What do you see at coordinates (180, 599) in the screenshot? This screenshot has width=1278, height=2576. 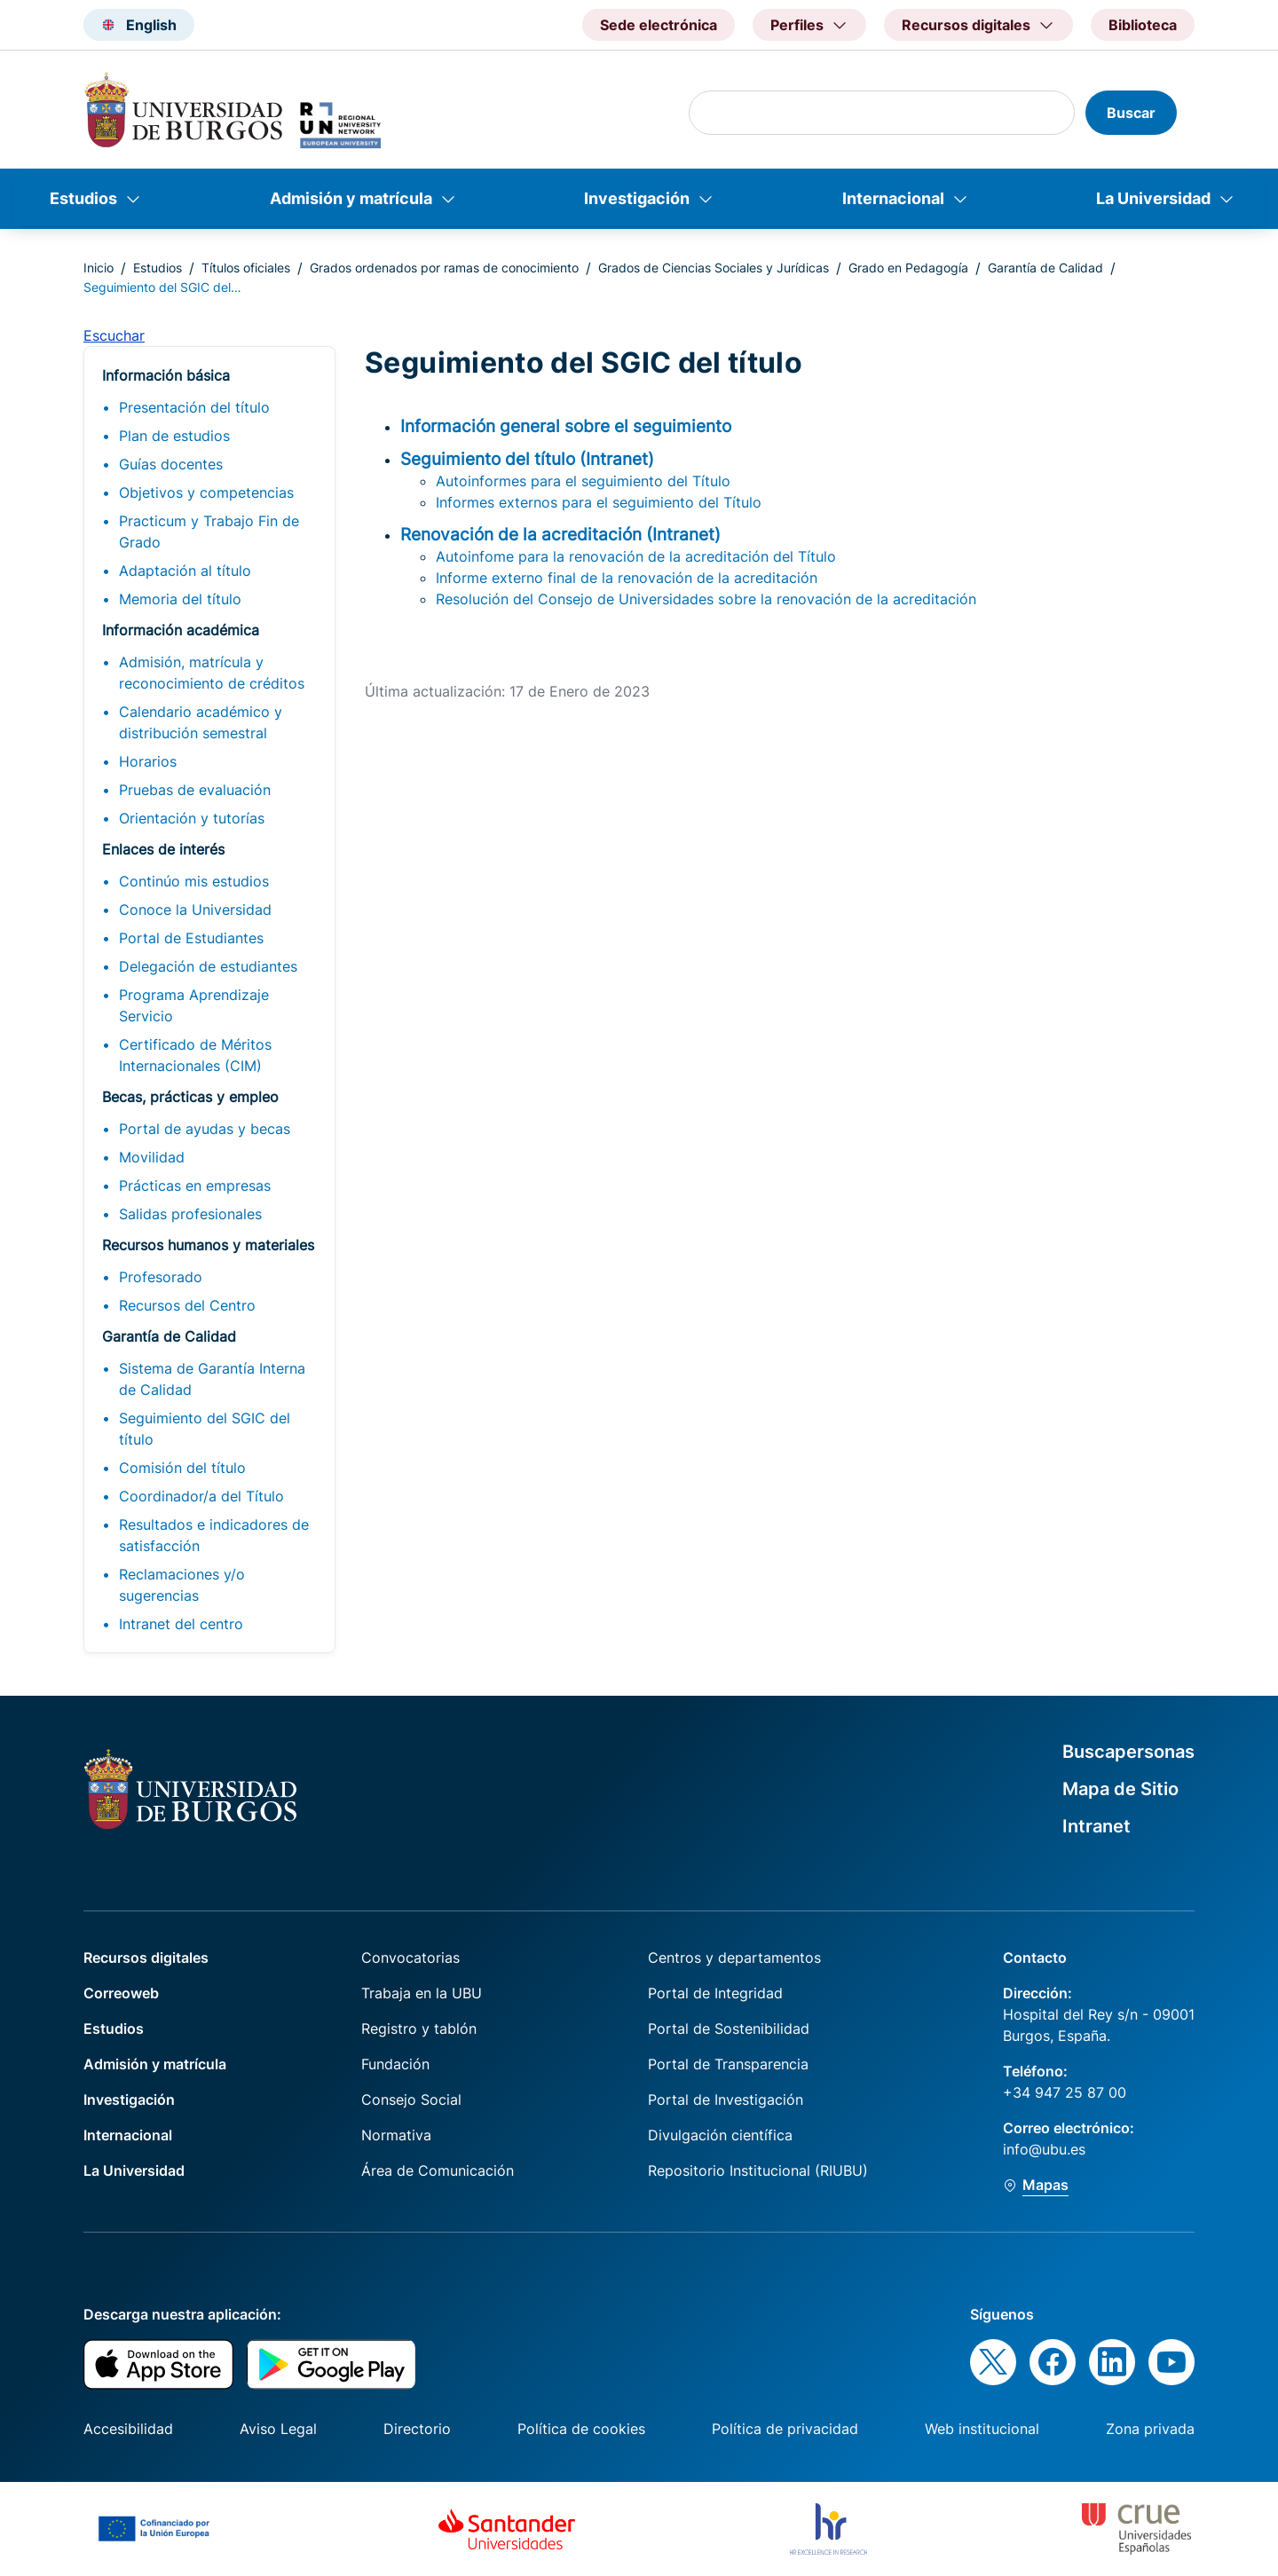 I see `Memoria del título` at bounding box center [180, 599].